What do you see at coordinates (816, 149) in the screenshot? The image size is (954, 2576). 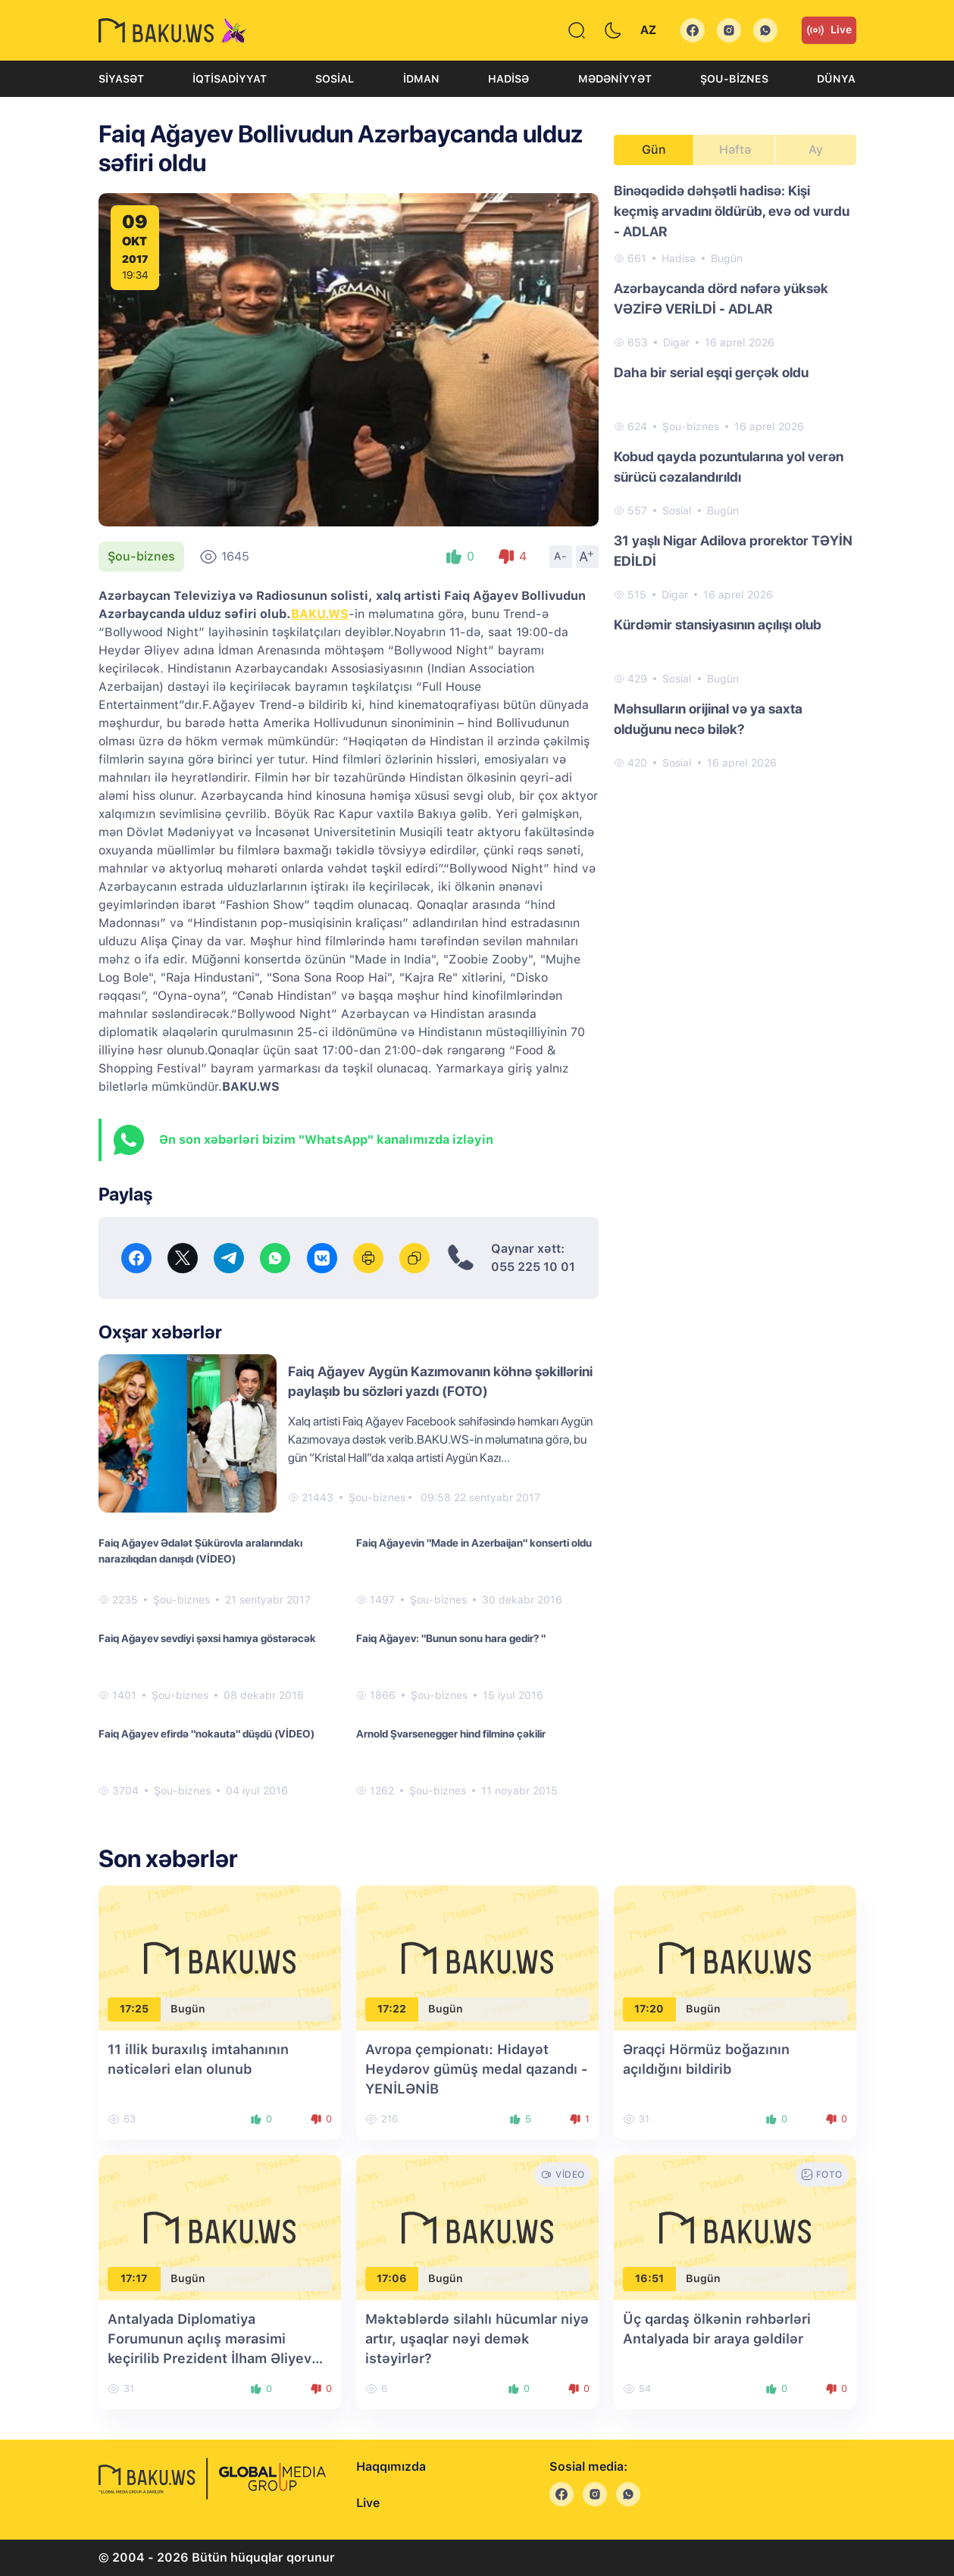 I see `Ay [tab]` at bounding box center [816, 149].